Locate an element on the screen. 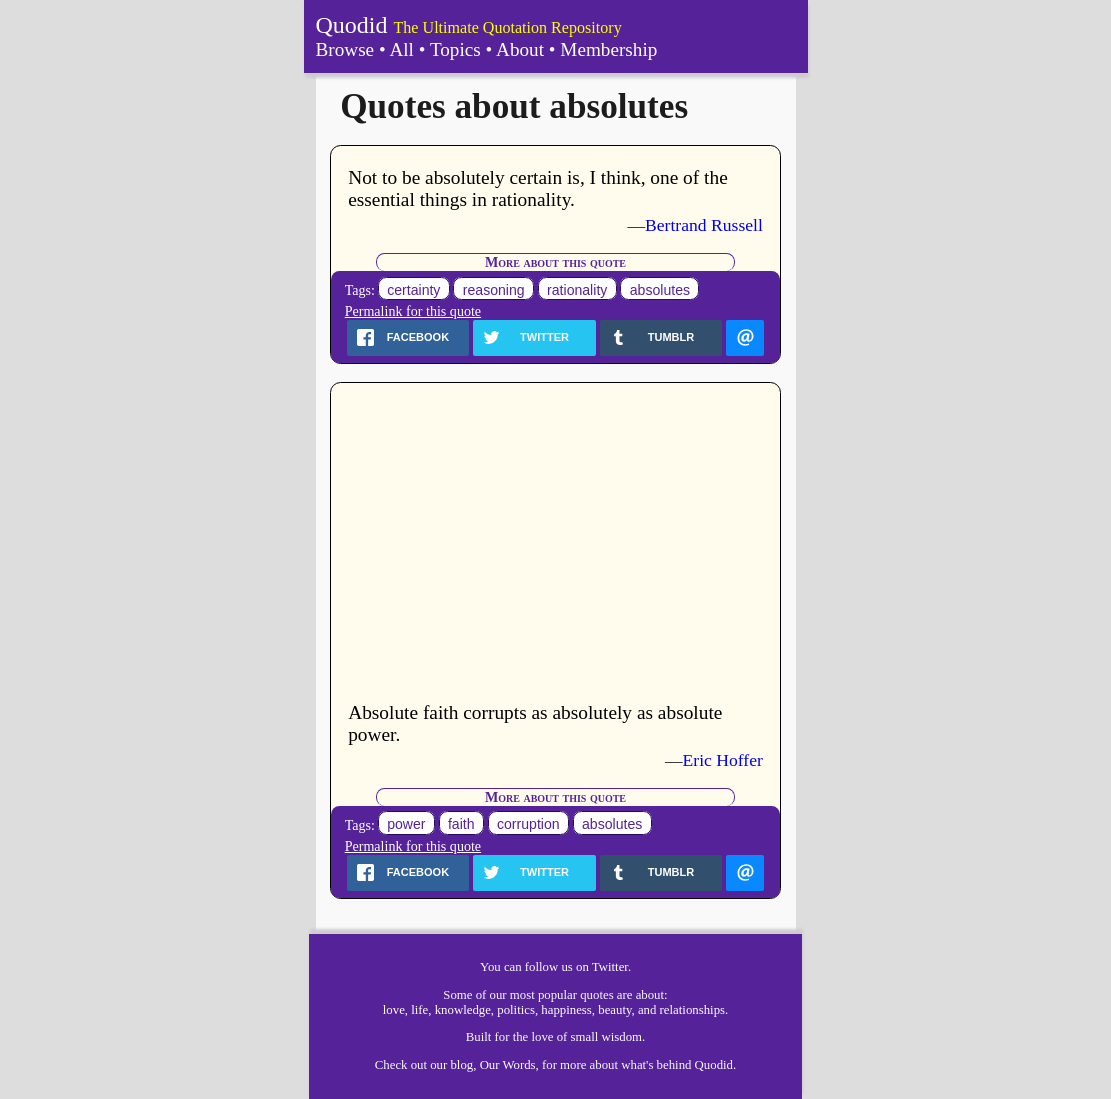 Image resolution: width=1111 pixels, height=1099 pixels. power is located at coordinates (406, 825).